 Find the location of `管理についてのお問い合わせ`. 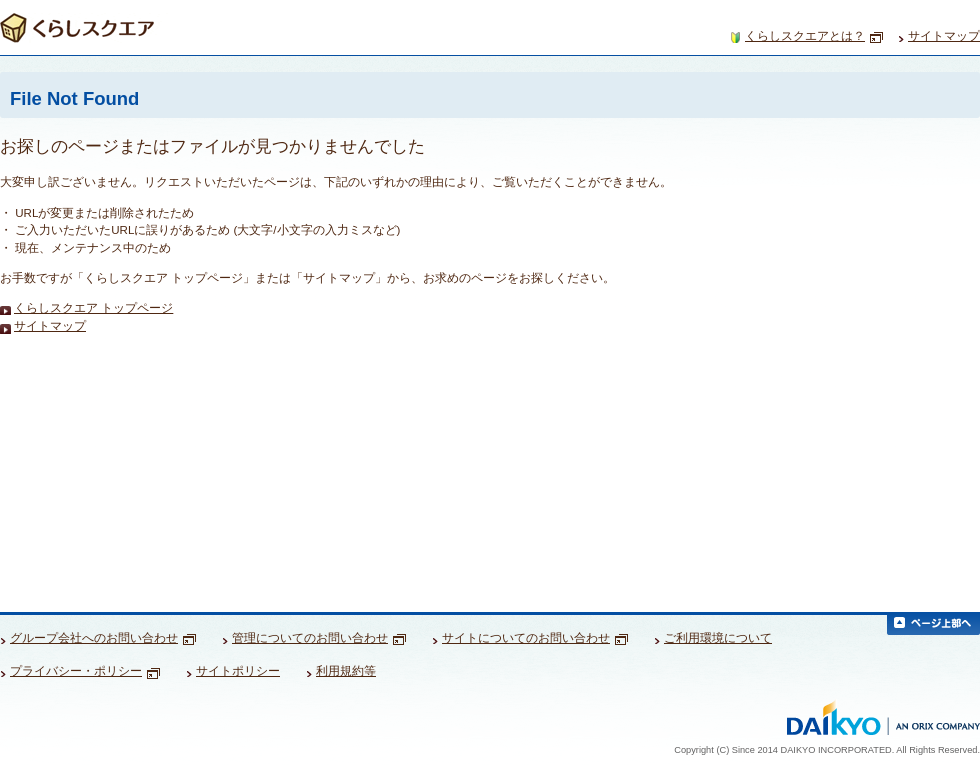

管理についてのお問い合わせ is located at coordinates (319, 638).